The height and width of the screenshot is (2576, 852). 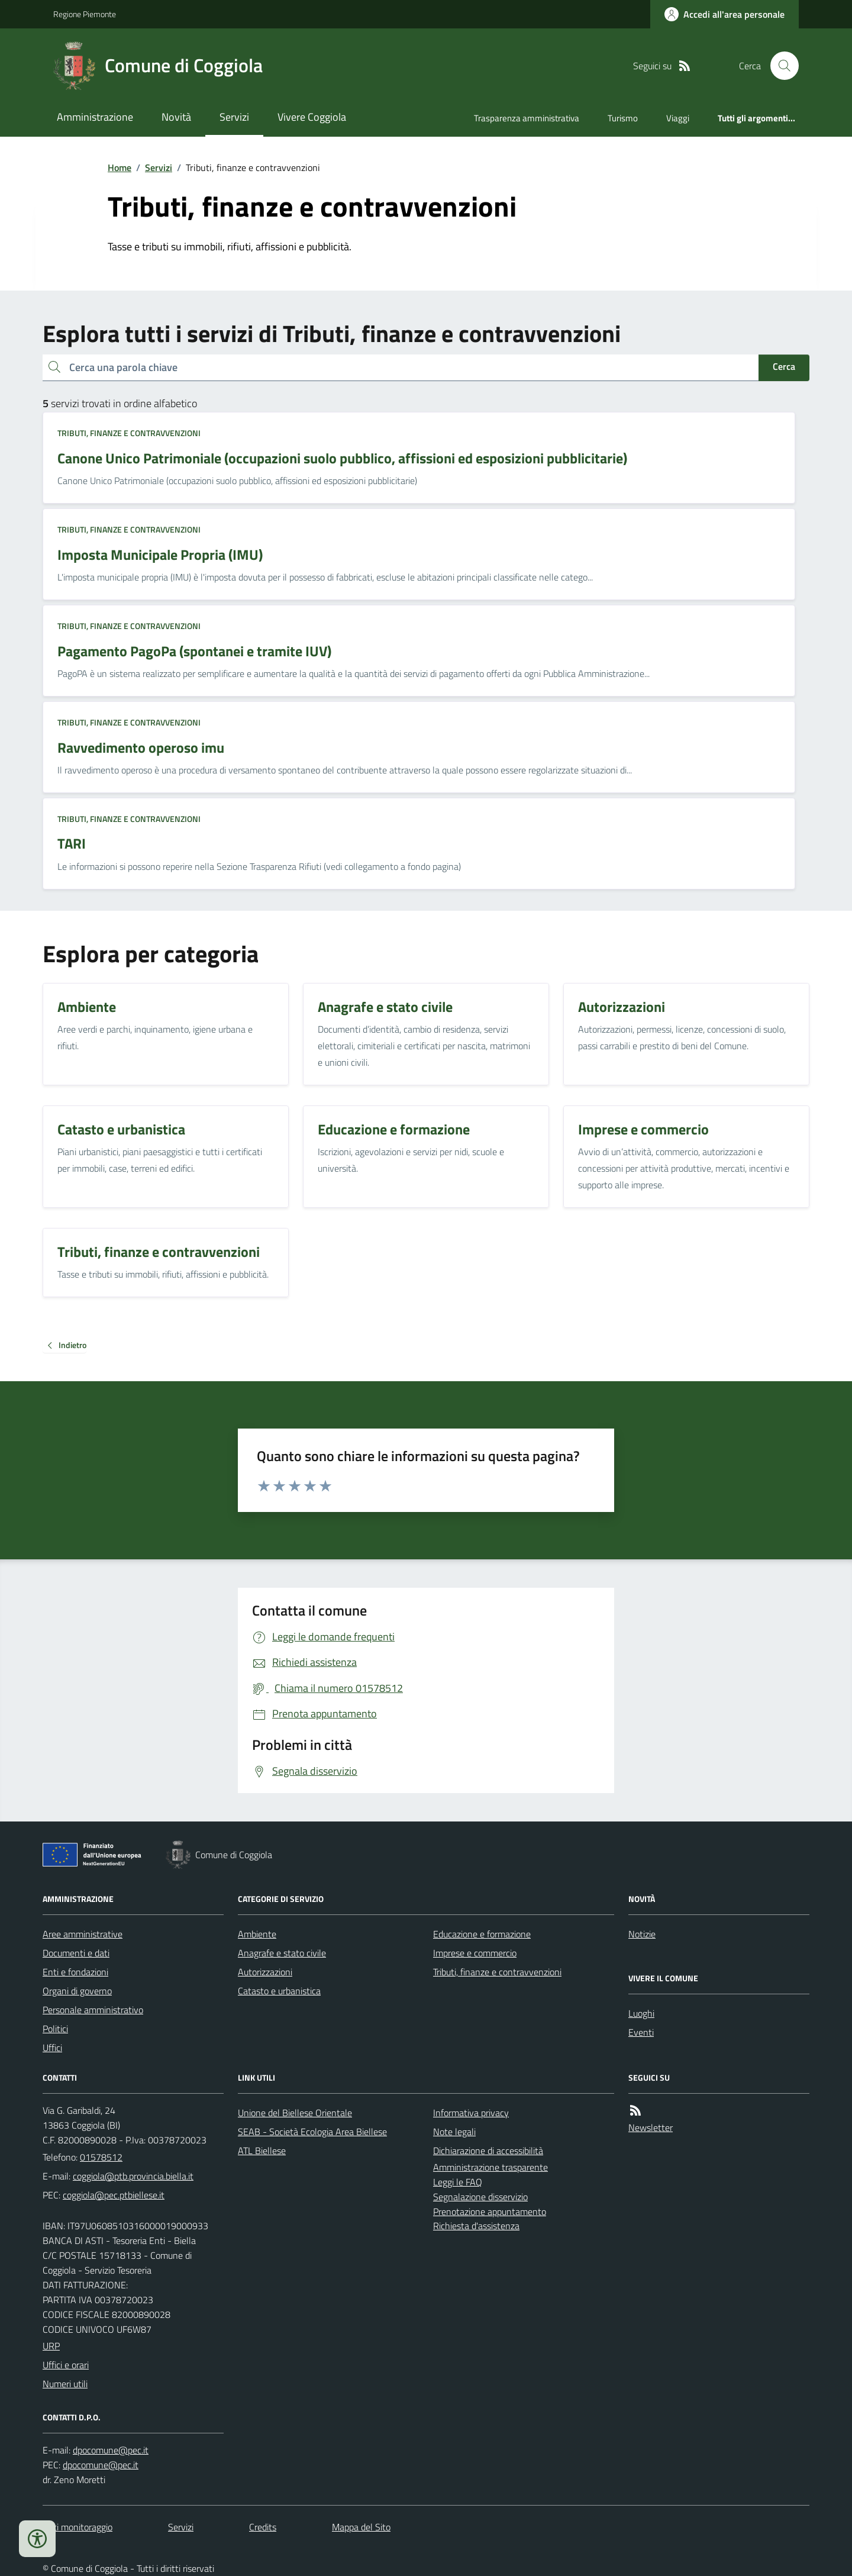 What do you see at coordinates (641, 2013) in the screenshot?
I see `Luoghi` at bounding box center [641, 2013].